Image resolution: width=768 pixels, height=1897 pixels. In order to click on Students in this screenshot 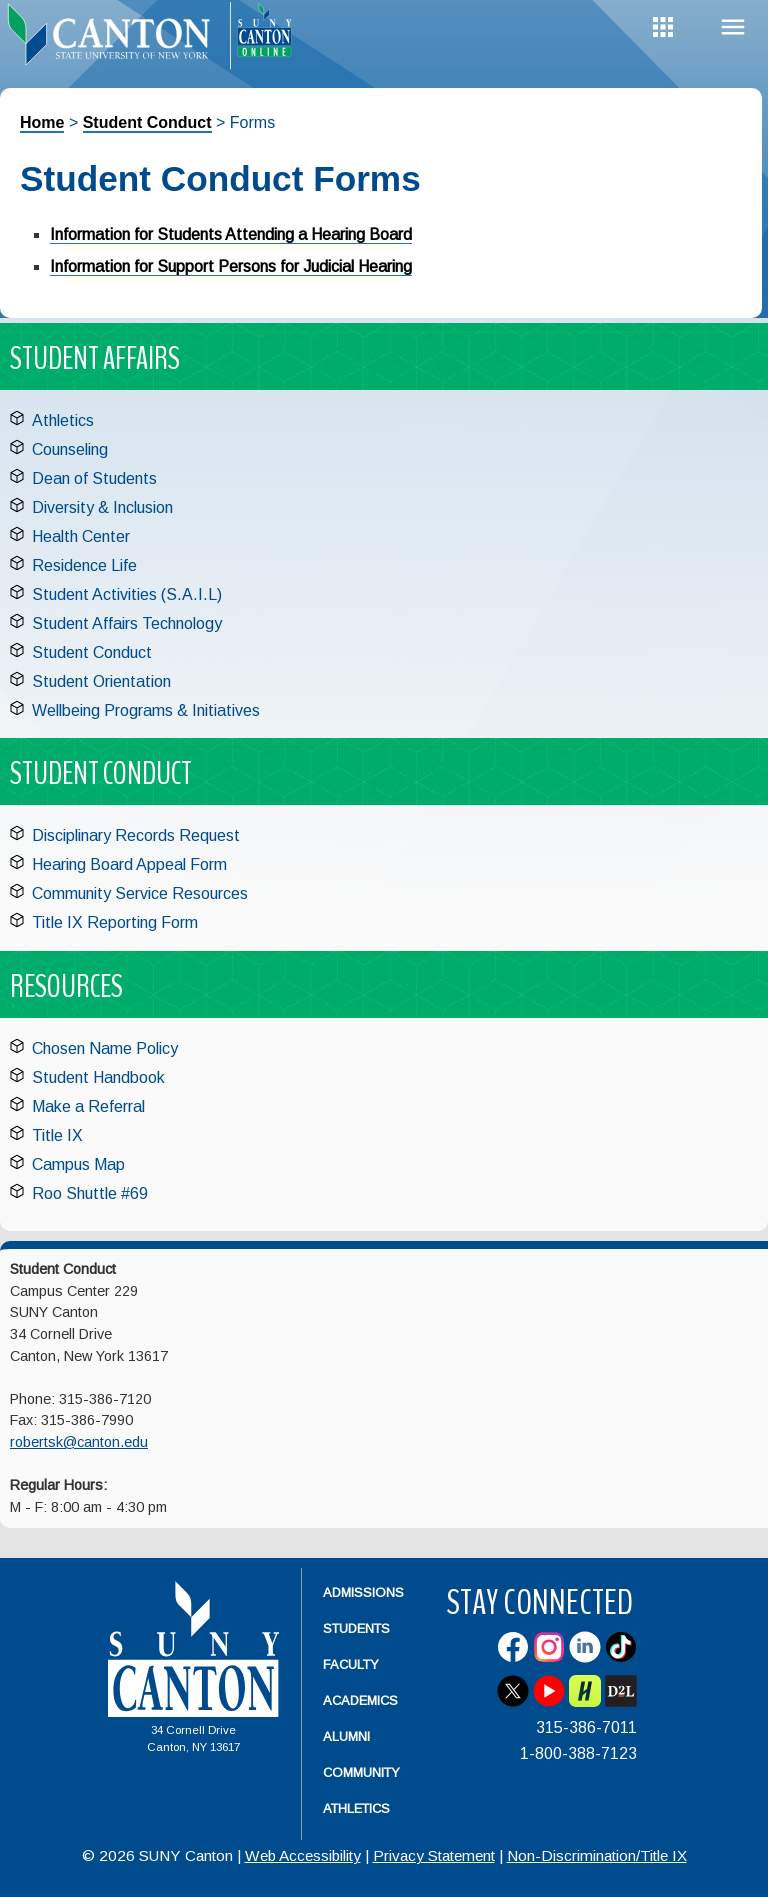, I will do `click(356, 1628)`.